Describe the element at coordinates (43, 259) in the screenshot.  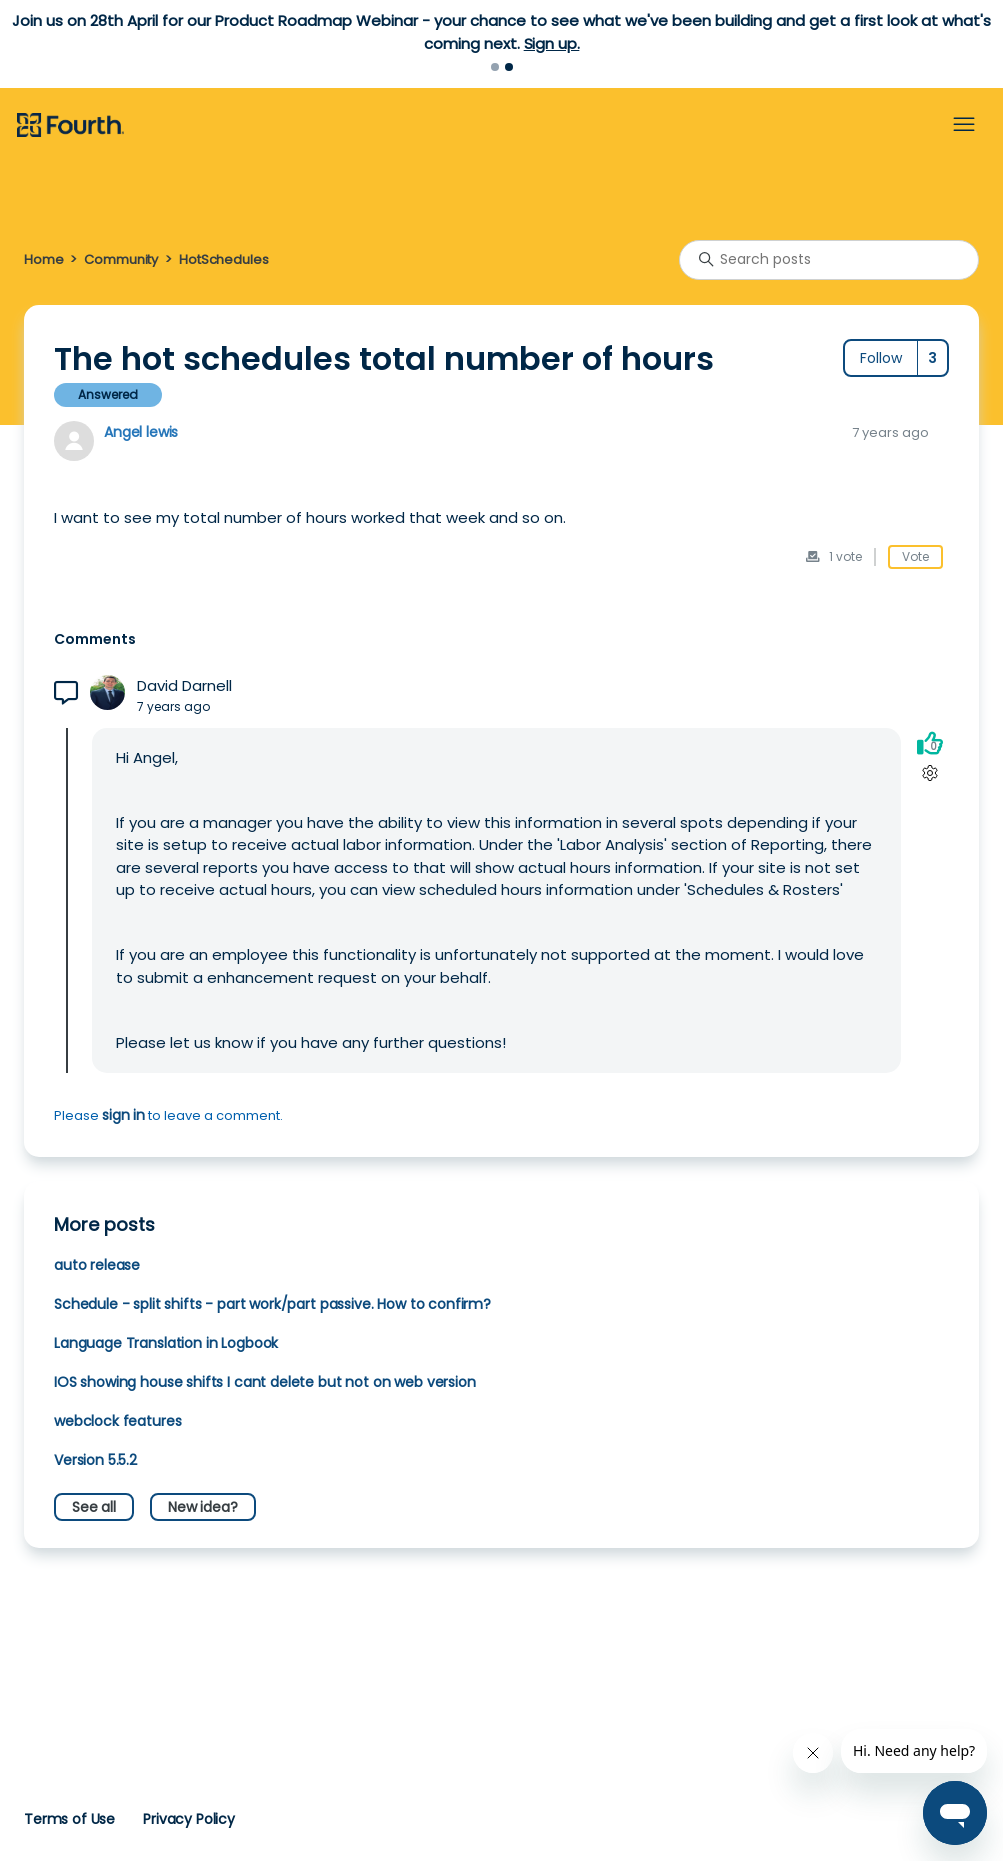
I see `Home` at that location.